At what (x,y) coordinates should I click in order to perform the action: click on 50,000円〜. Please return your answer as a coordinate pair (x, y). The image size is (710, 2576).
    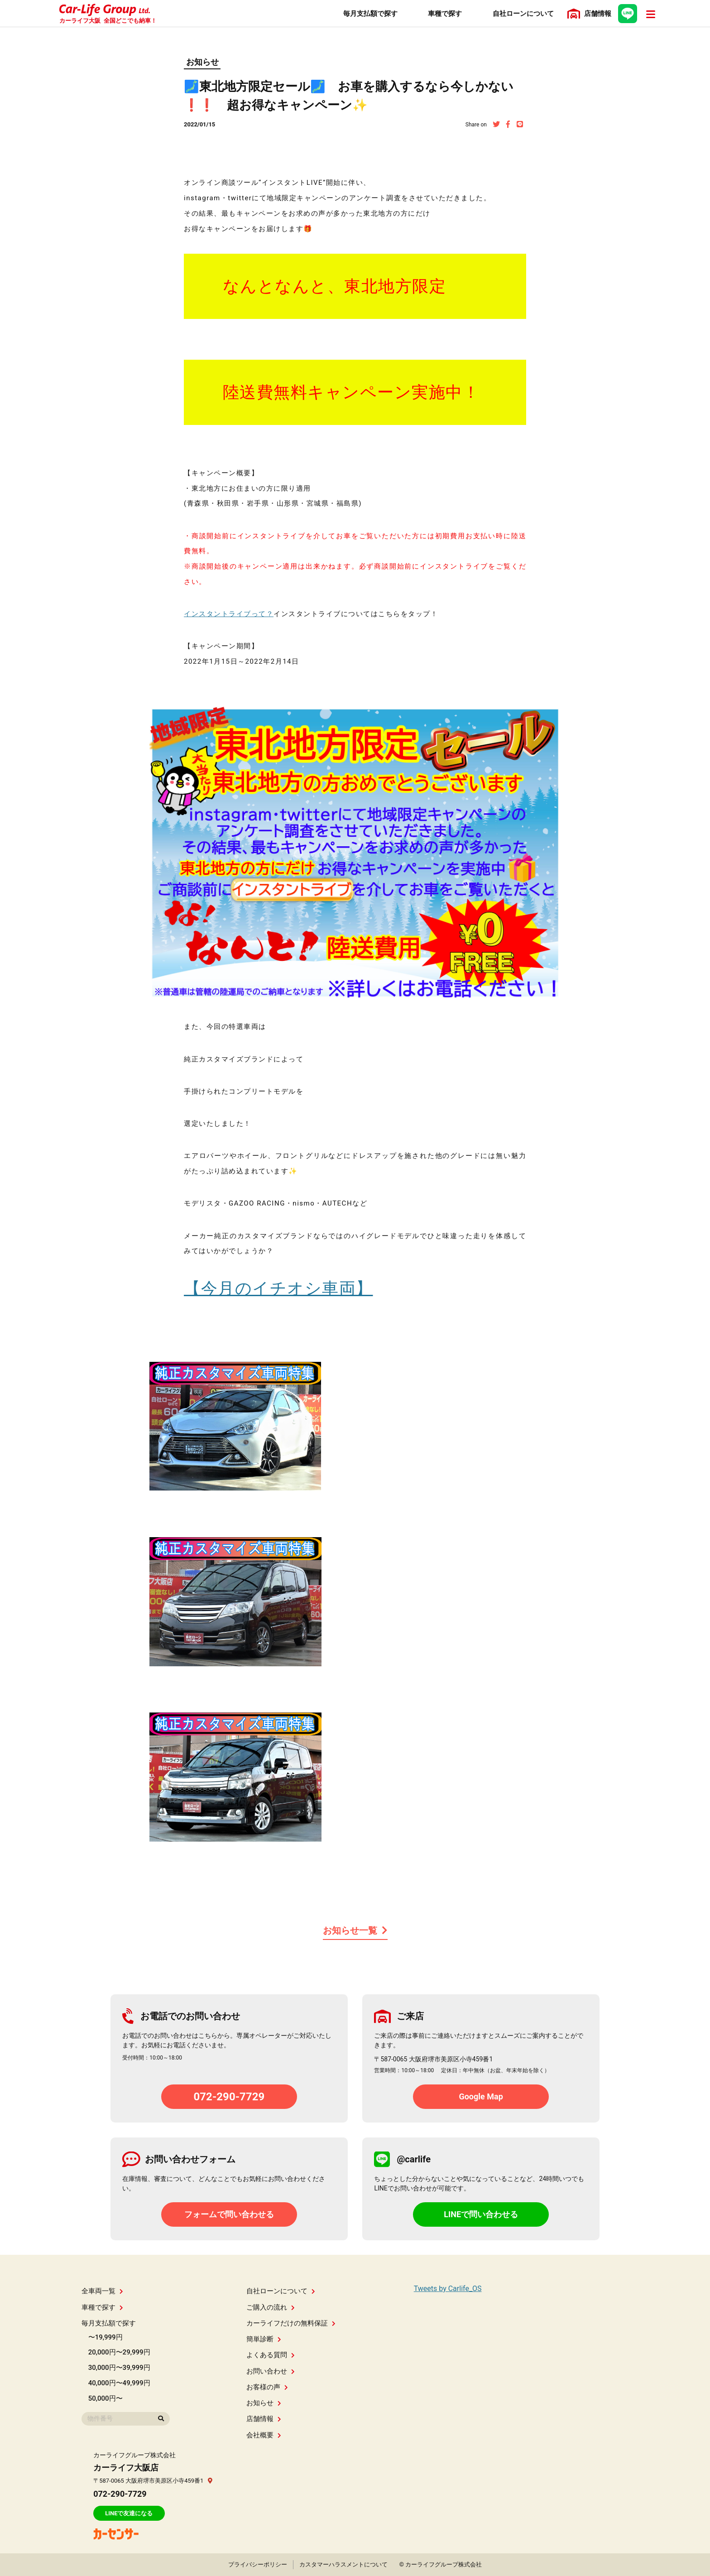
    Looking at the image, I should click on (105, 2398).